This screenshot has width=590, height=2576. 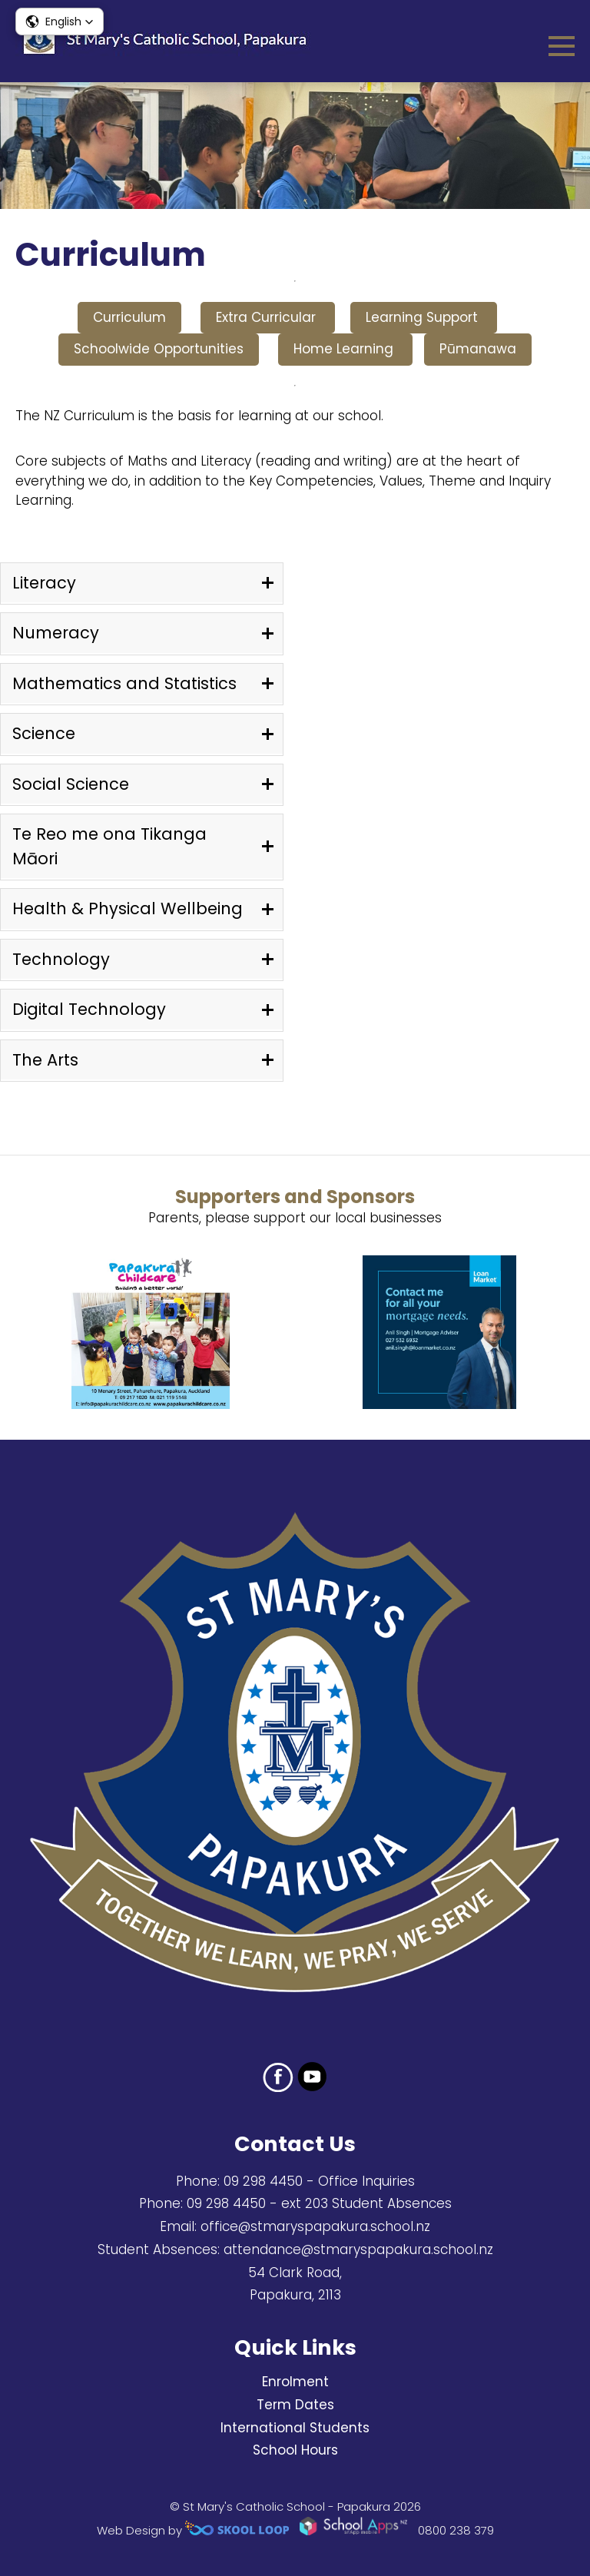 I want to click on office@stmaryspapakura.school.nz, so click(x=315, y=2226).